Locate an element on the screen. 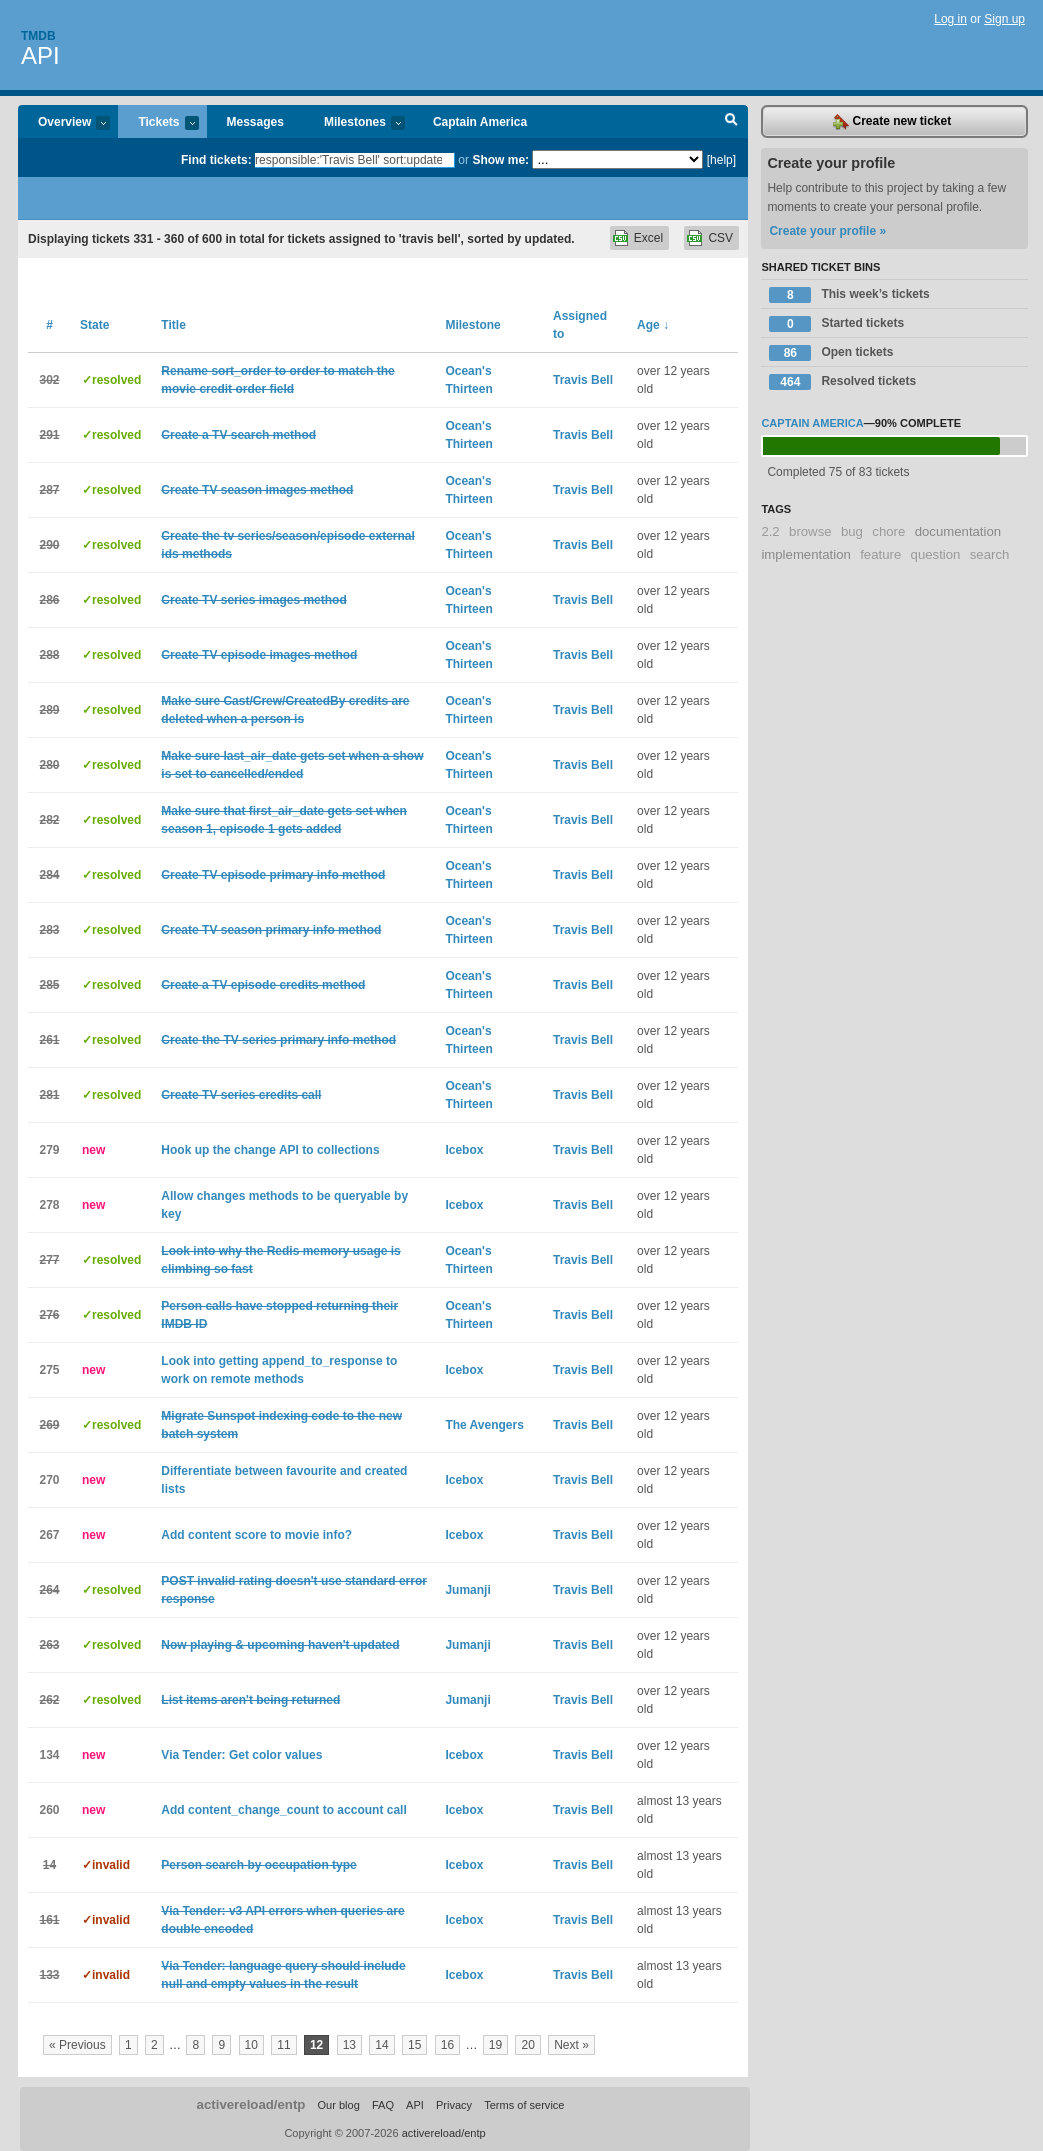  chore is located at coordinates (888, 531).